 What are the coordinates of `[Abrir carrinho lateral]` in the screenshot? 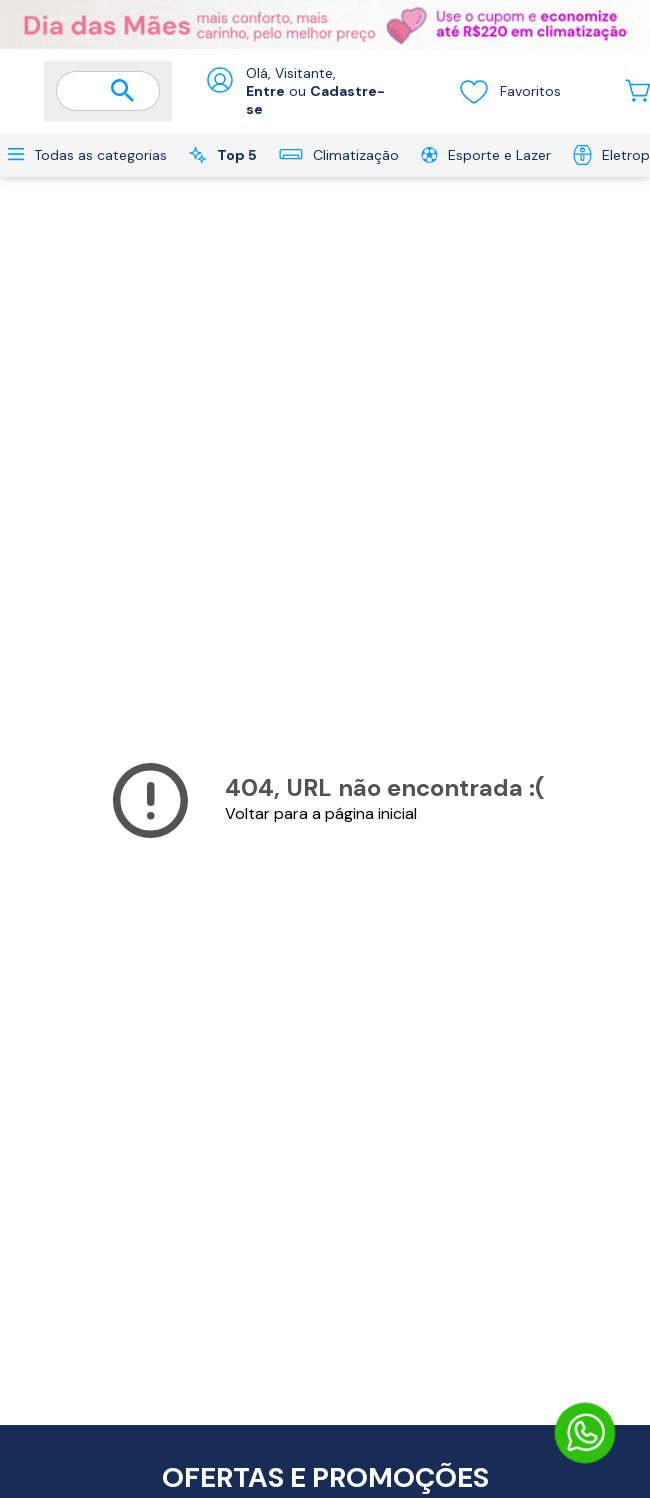 It's located at (637, 90).